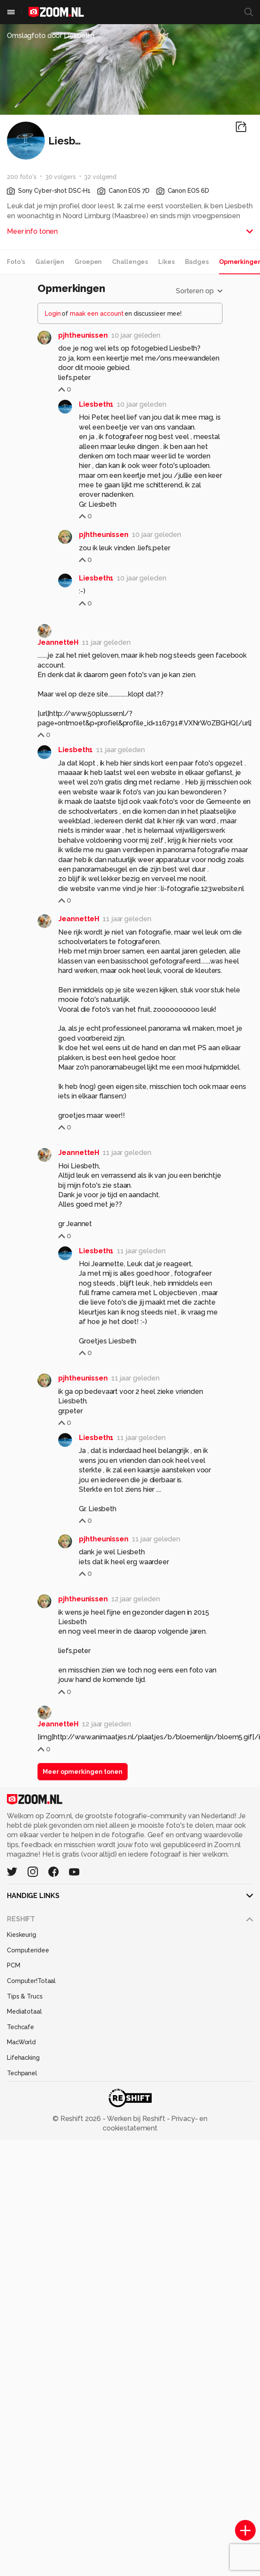 The height and width of the screenshot is (2576, 260). Describe the element at coordinates (13, 1965) in the screenshot. I see `PCM` at that location.